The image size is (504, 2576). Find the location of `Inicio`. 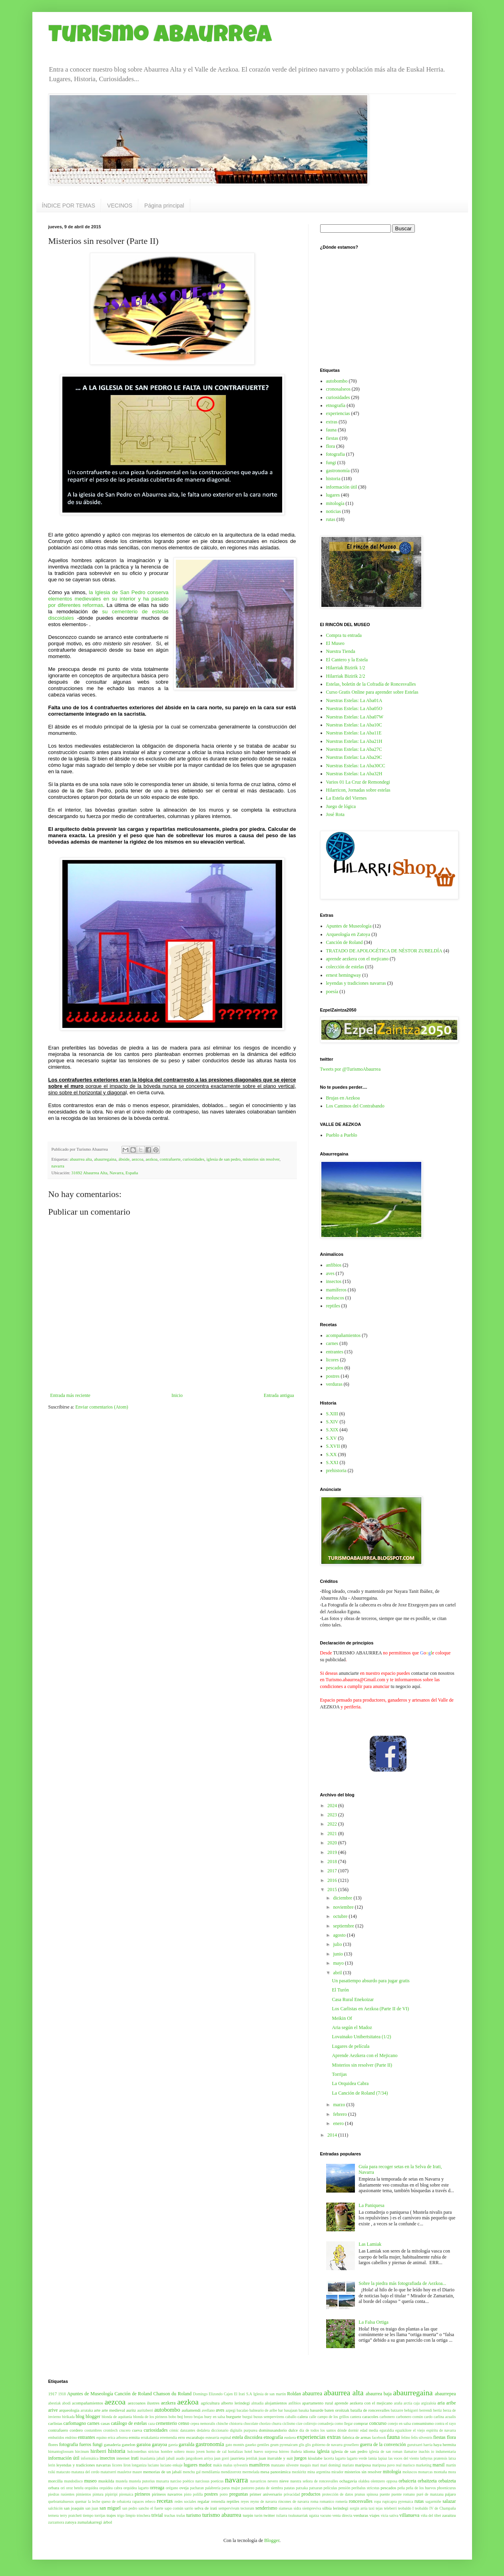

Inicio is located at coordinates (177, 1395).